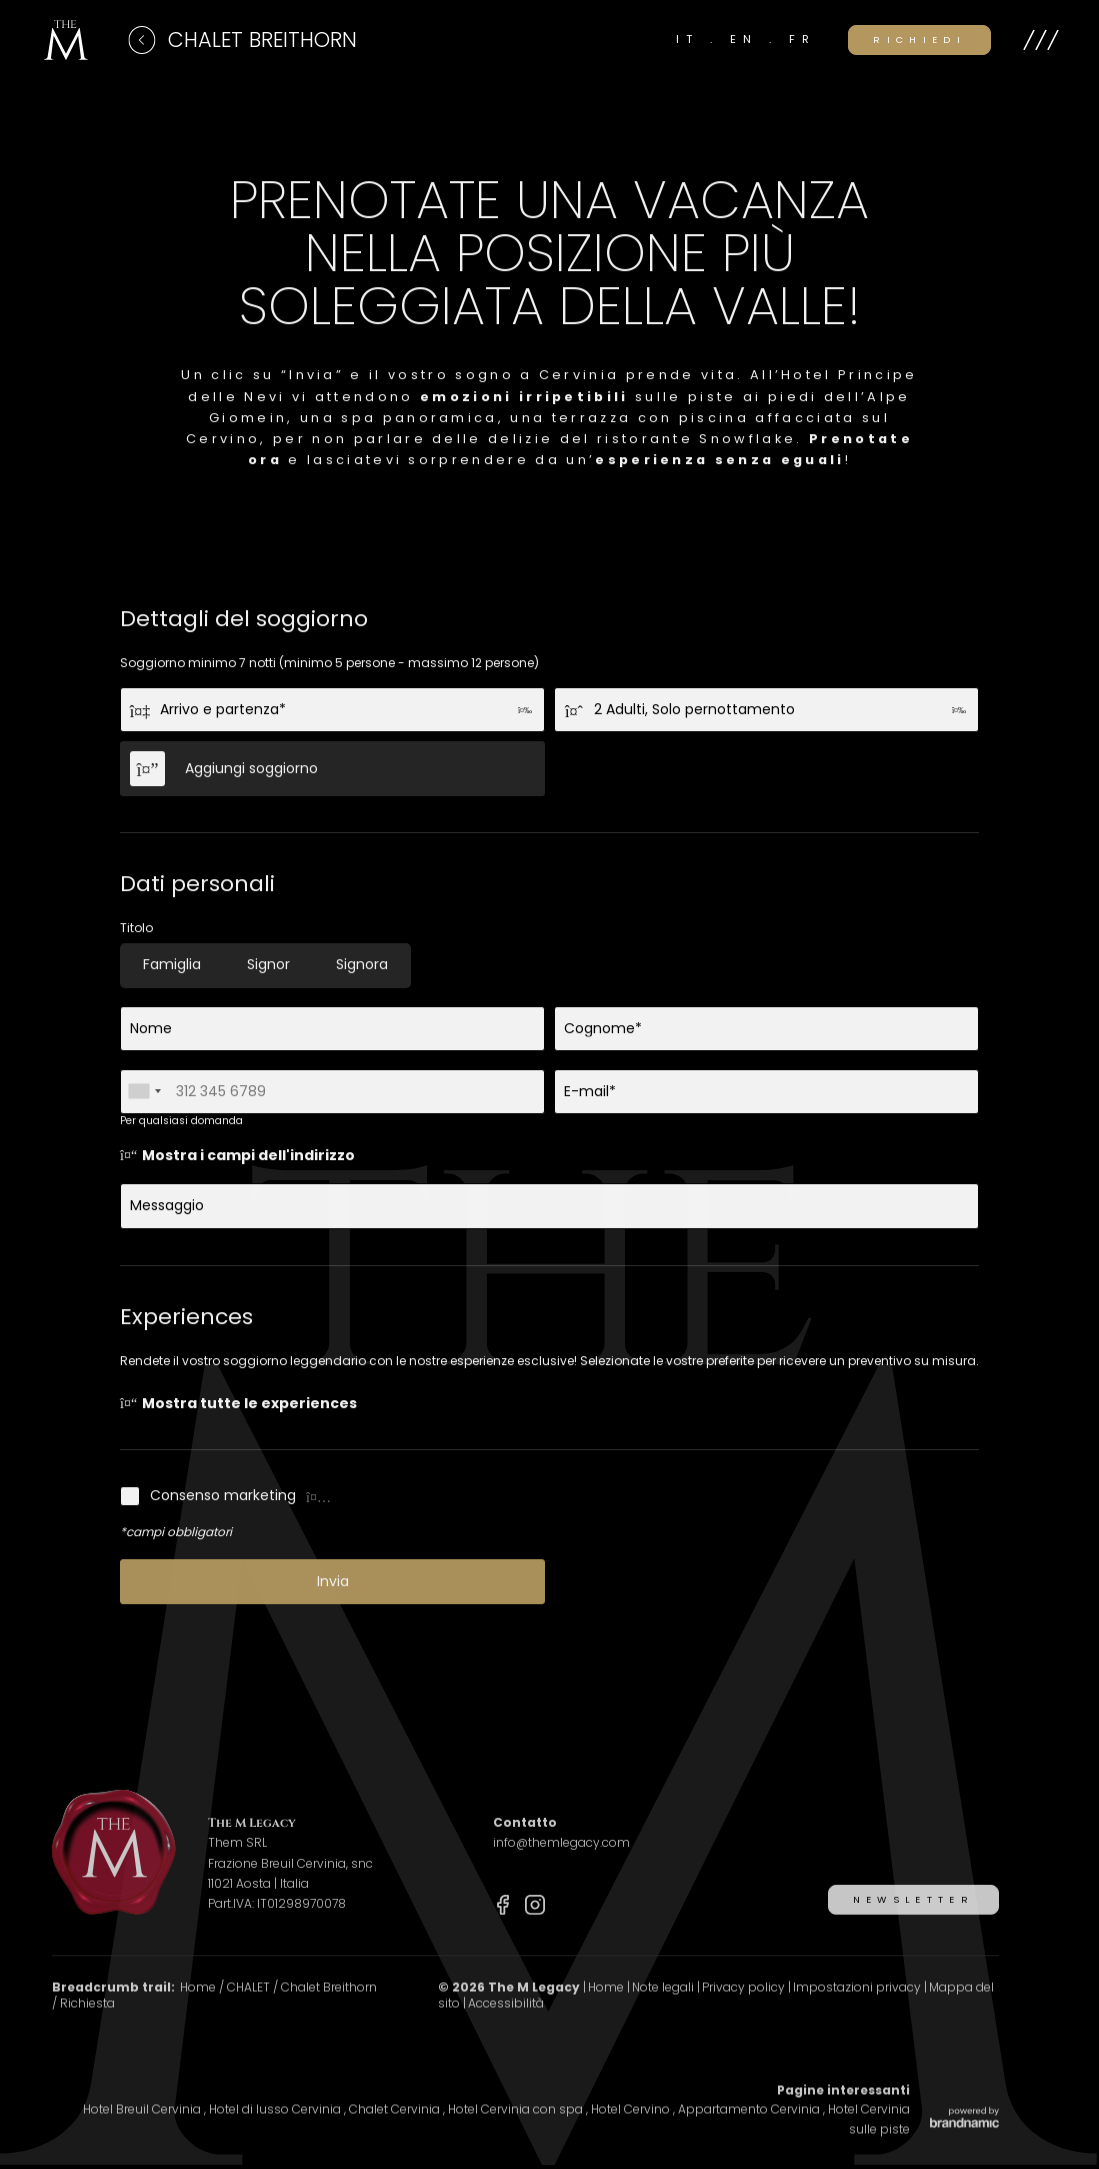  I want to click on Appartamento Cervinia, so click(750, 2127).